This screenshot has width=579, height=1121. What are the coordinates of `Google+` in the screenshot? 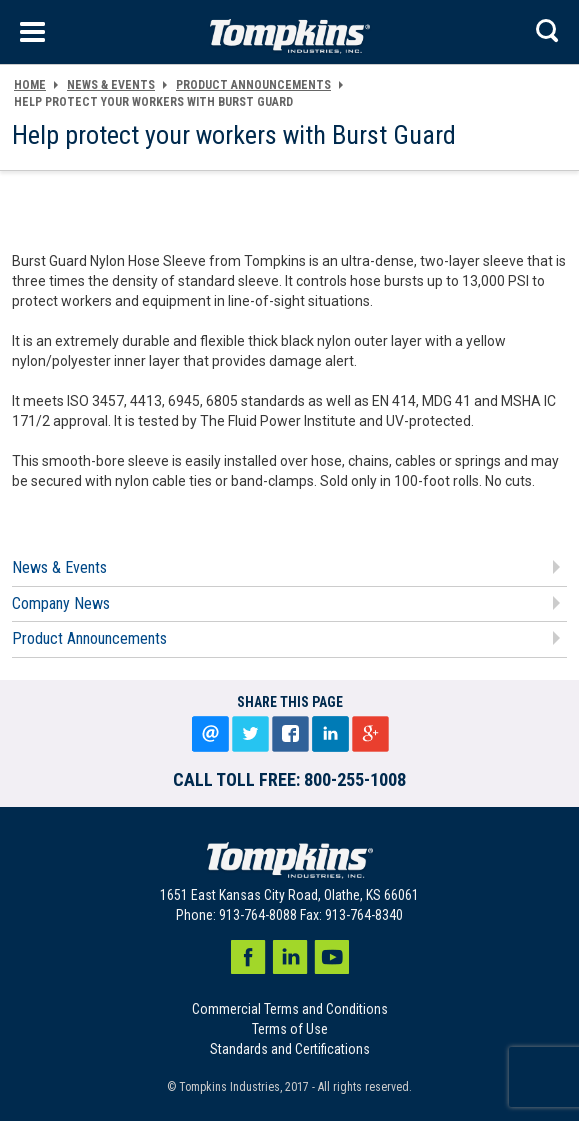 It's located at (370, 734).